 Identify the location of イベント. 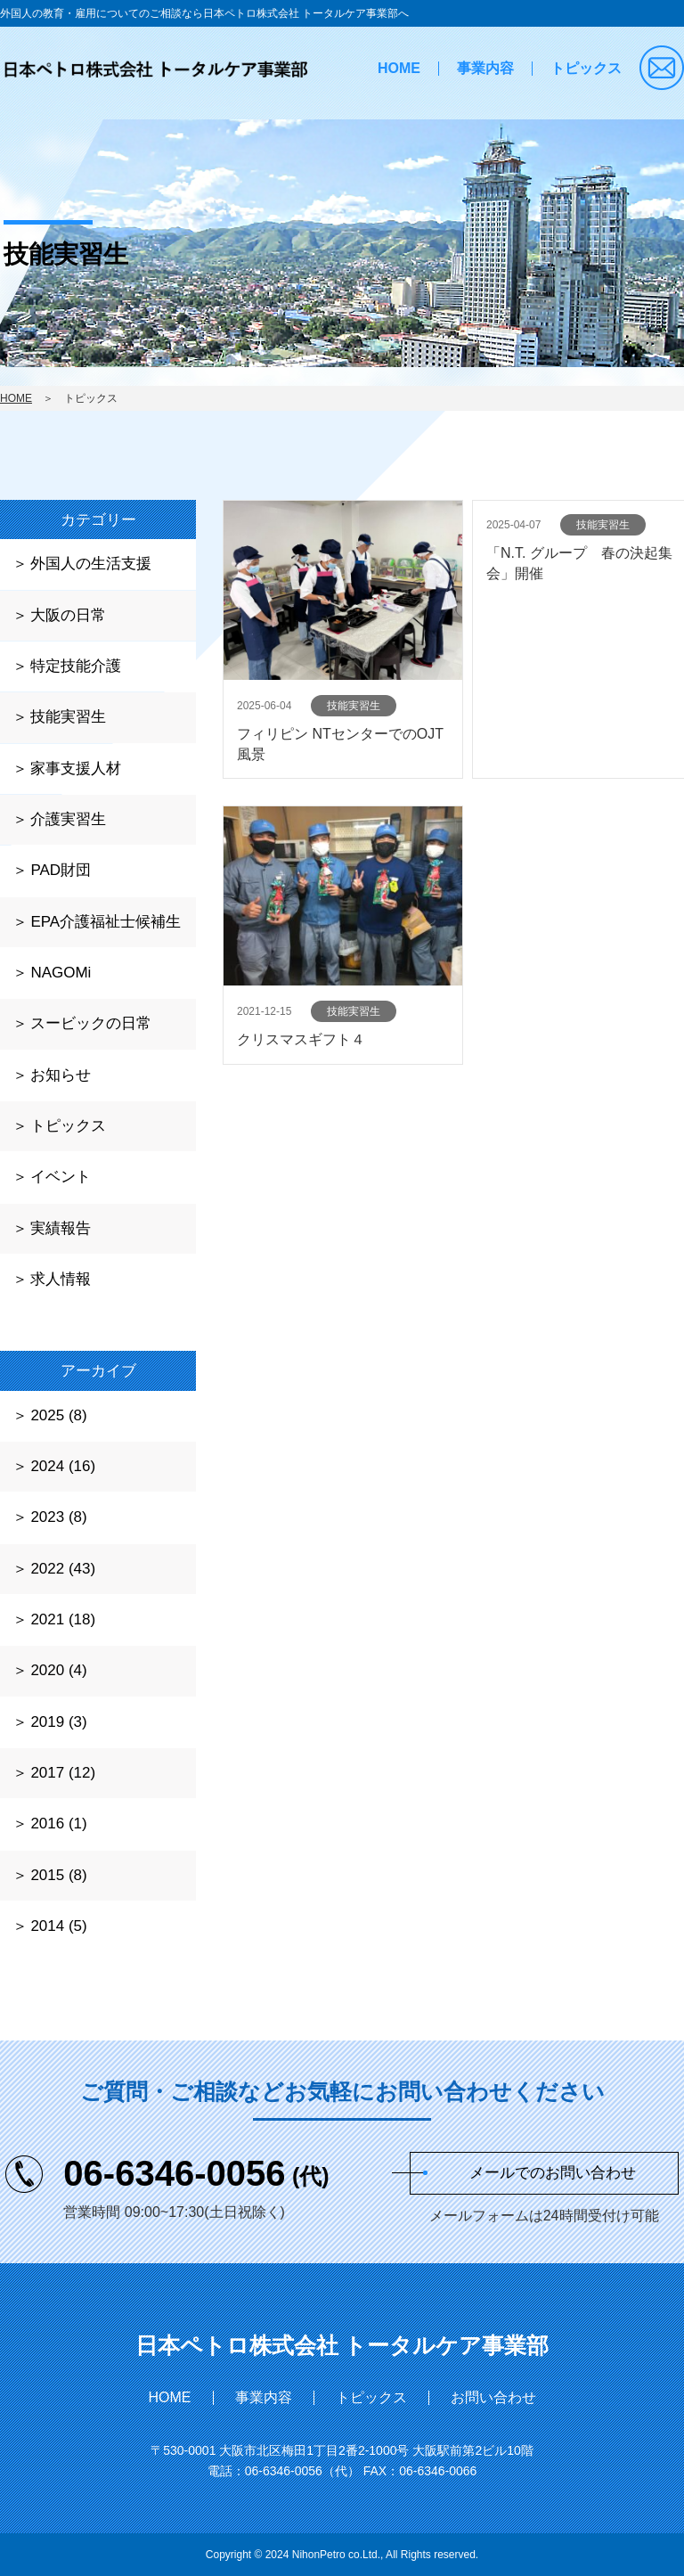
(60, 1176).